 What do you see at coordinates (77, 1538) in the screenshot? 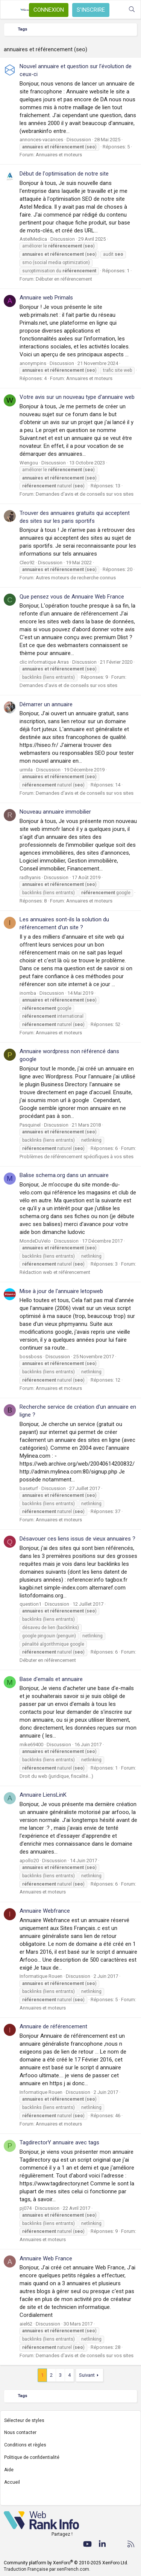
I see `Désavouer ces liens issus de vieux annuaires ?` at bounding box center [77, 1538].